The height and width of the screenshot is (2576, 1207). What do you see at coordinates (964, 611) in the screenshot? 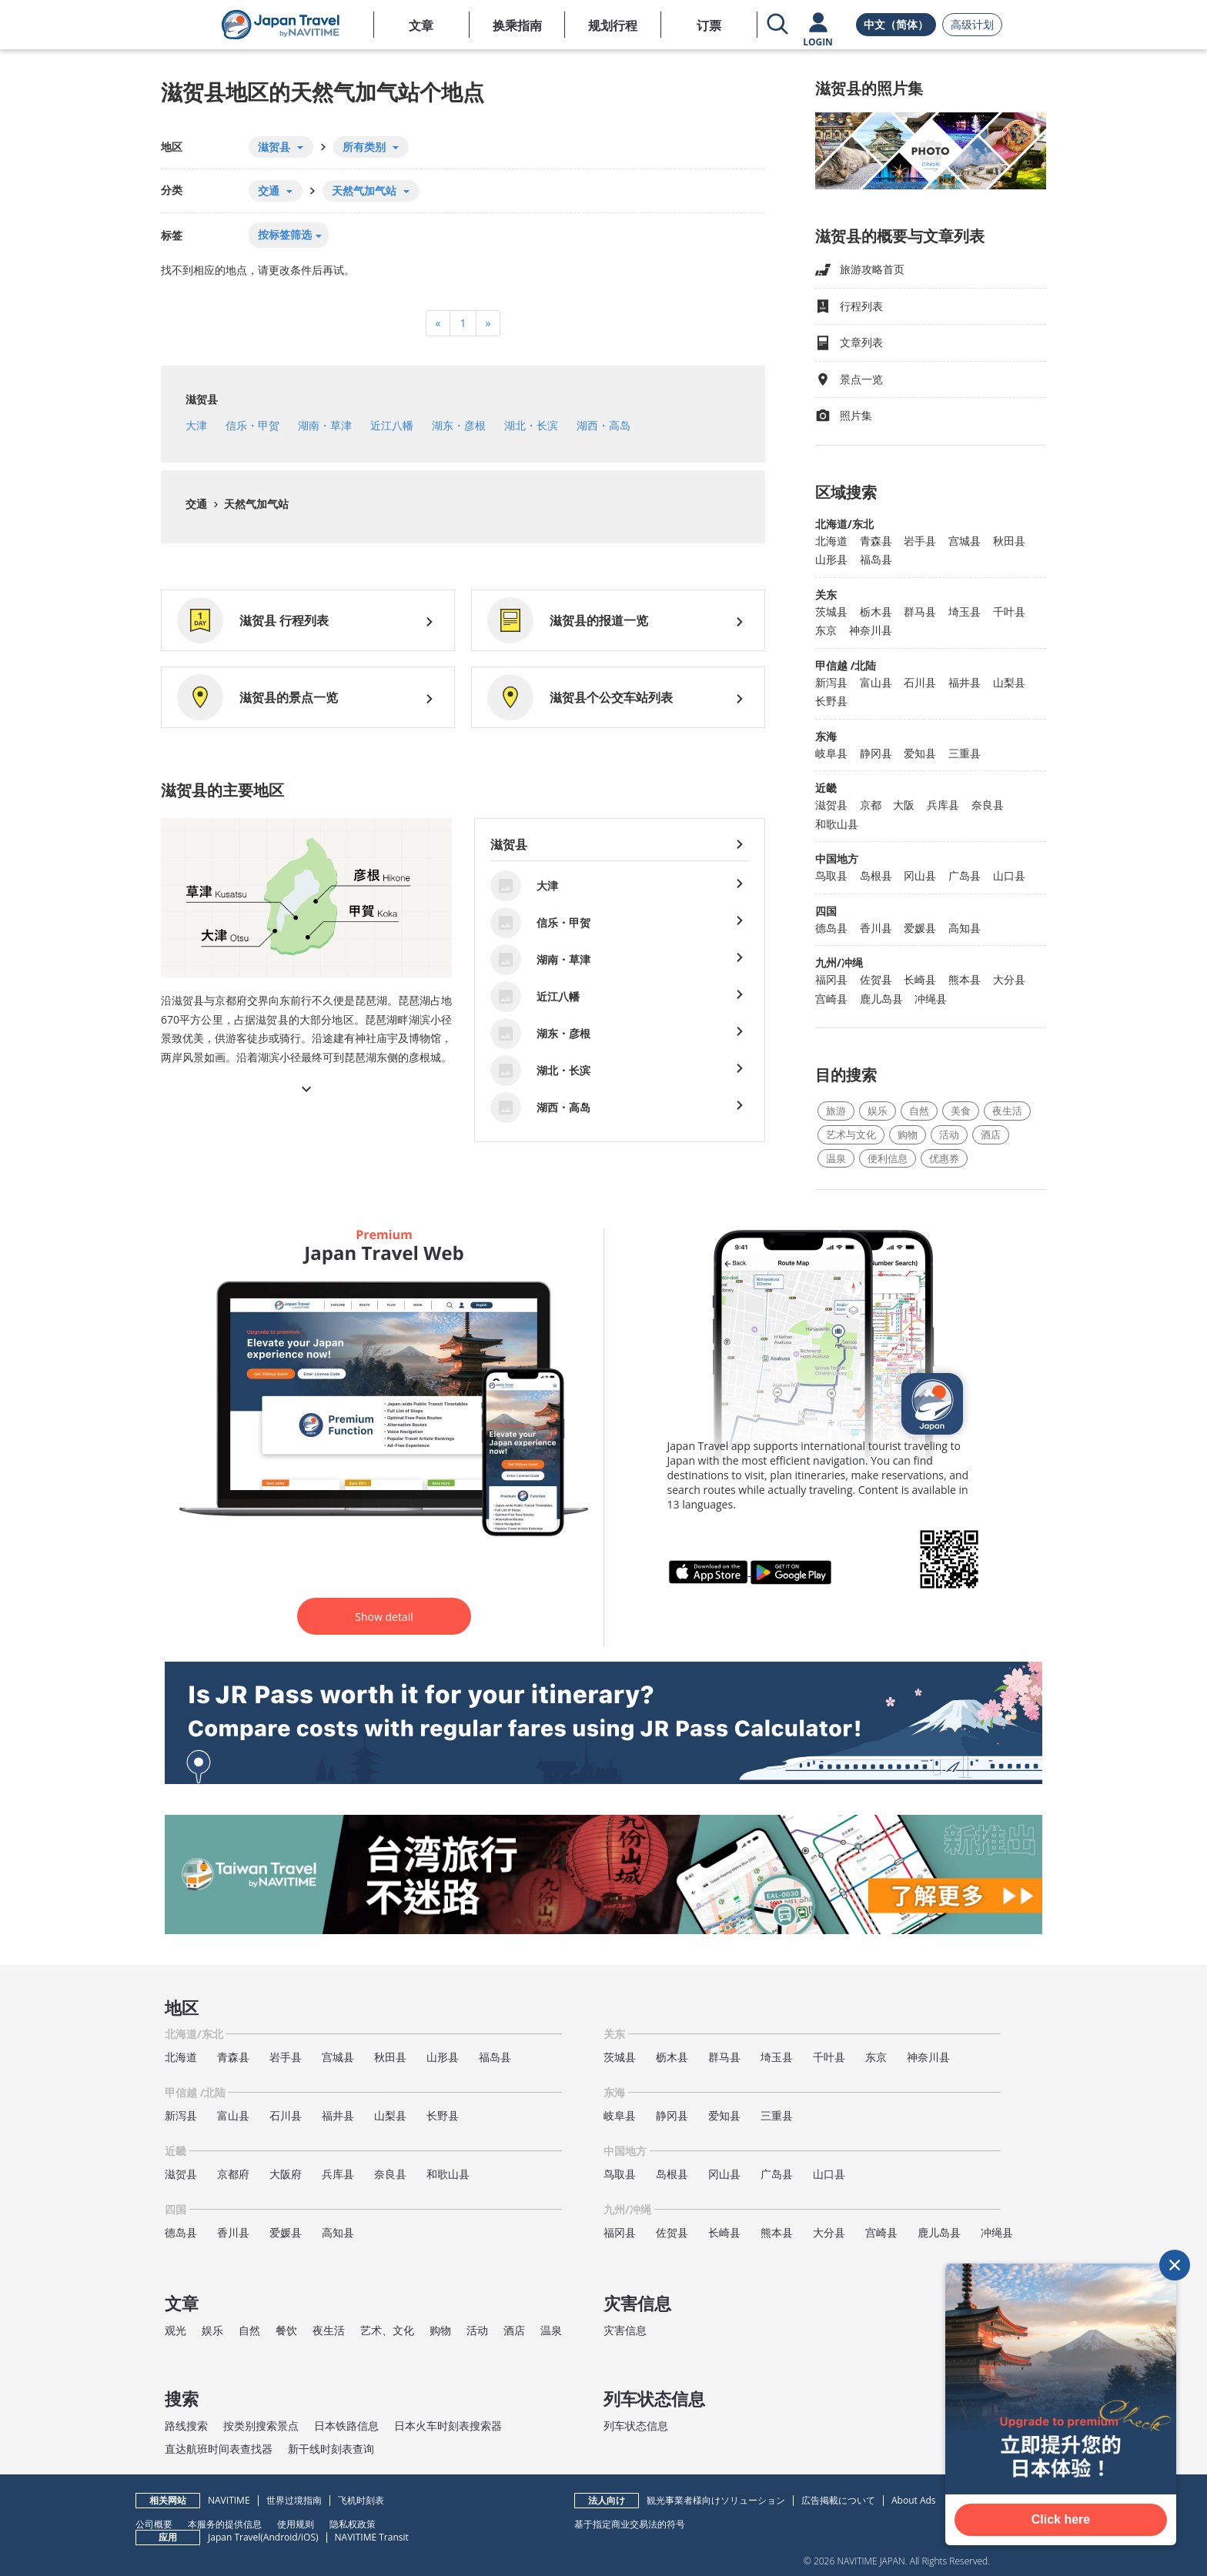
I see `埼玉县` at bounding box center [964, 611].